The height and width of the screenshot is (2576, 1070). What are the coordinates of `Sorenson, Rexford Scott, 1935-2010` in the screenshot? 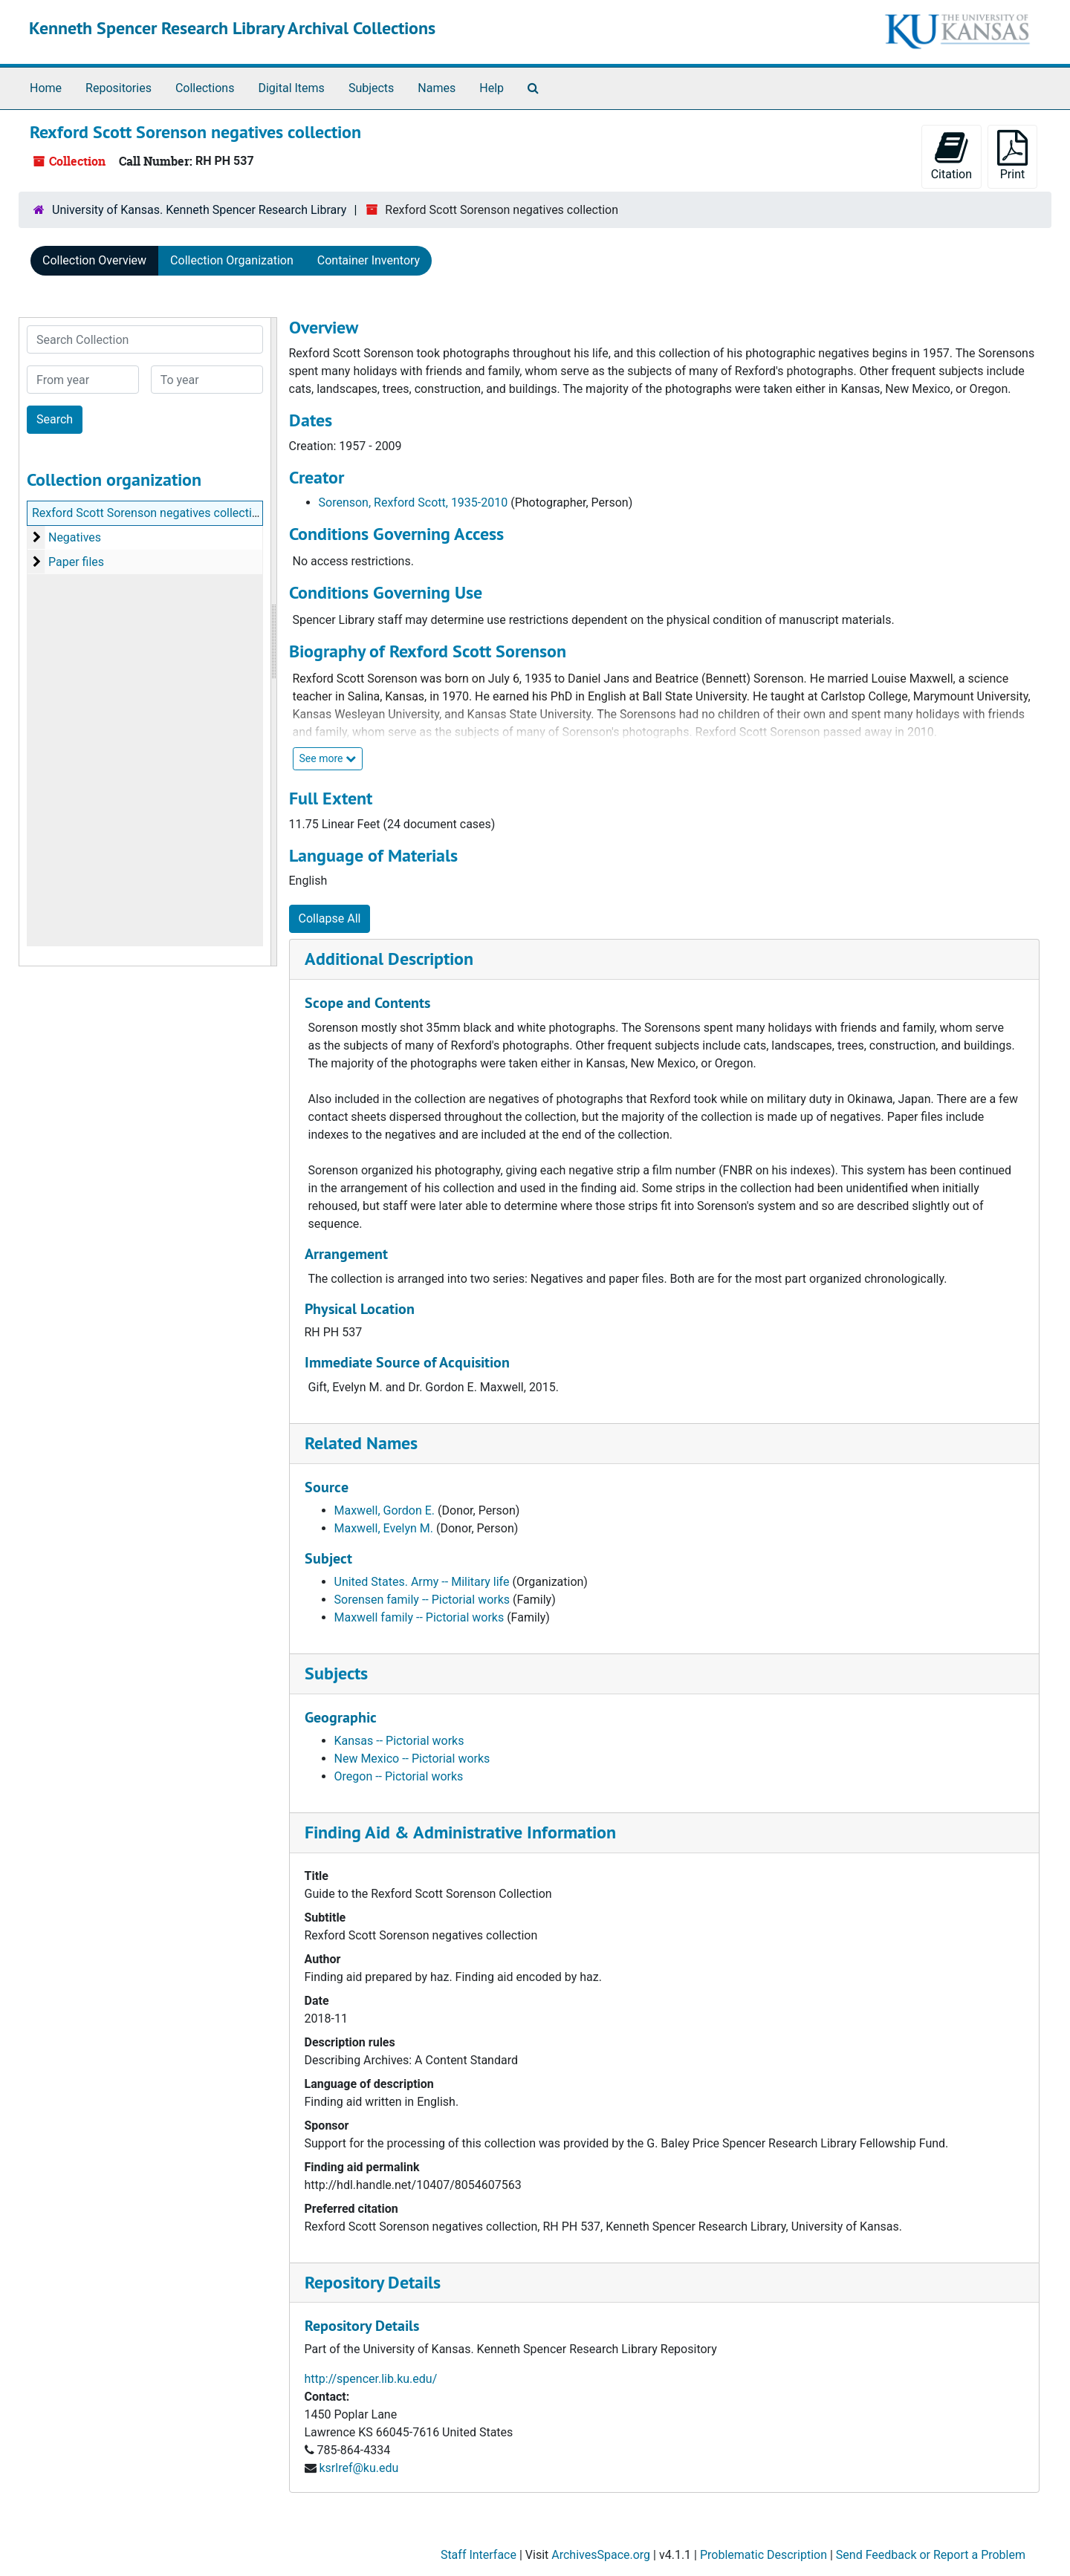 It's located at (413, 502).